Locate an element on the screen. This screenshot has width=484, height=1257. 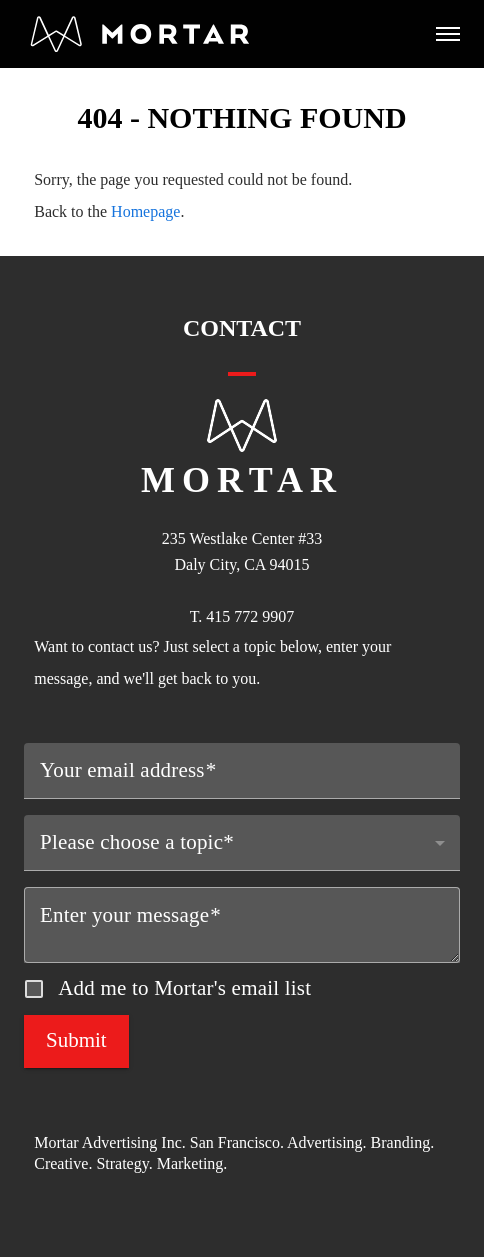
Submit is located at coordinates (76, 1040).